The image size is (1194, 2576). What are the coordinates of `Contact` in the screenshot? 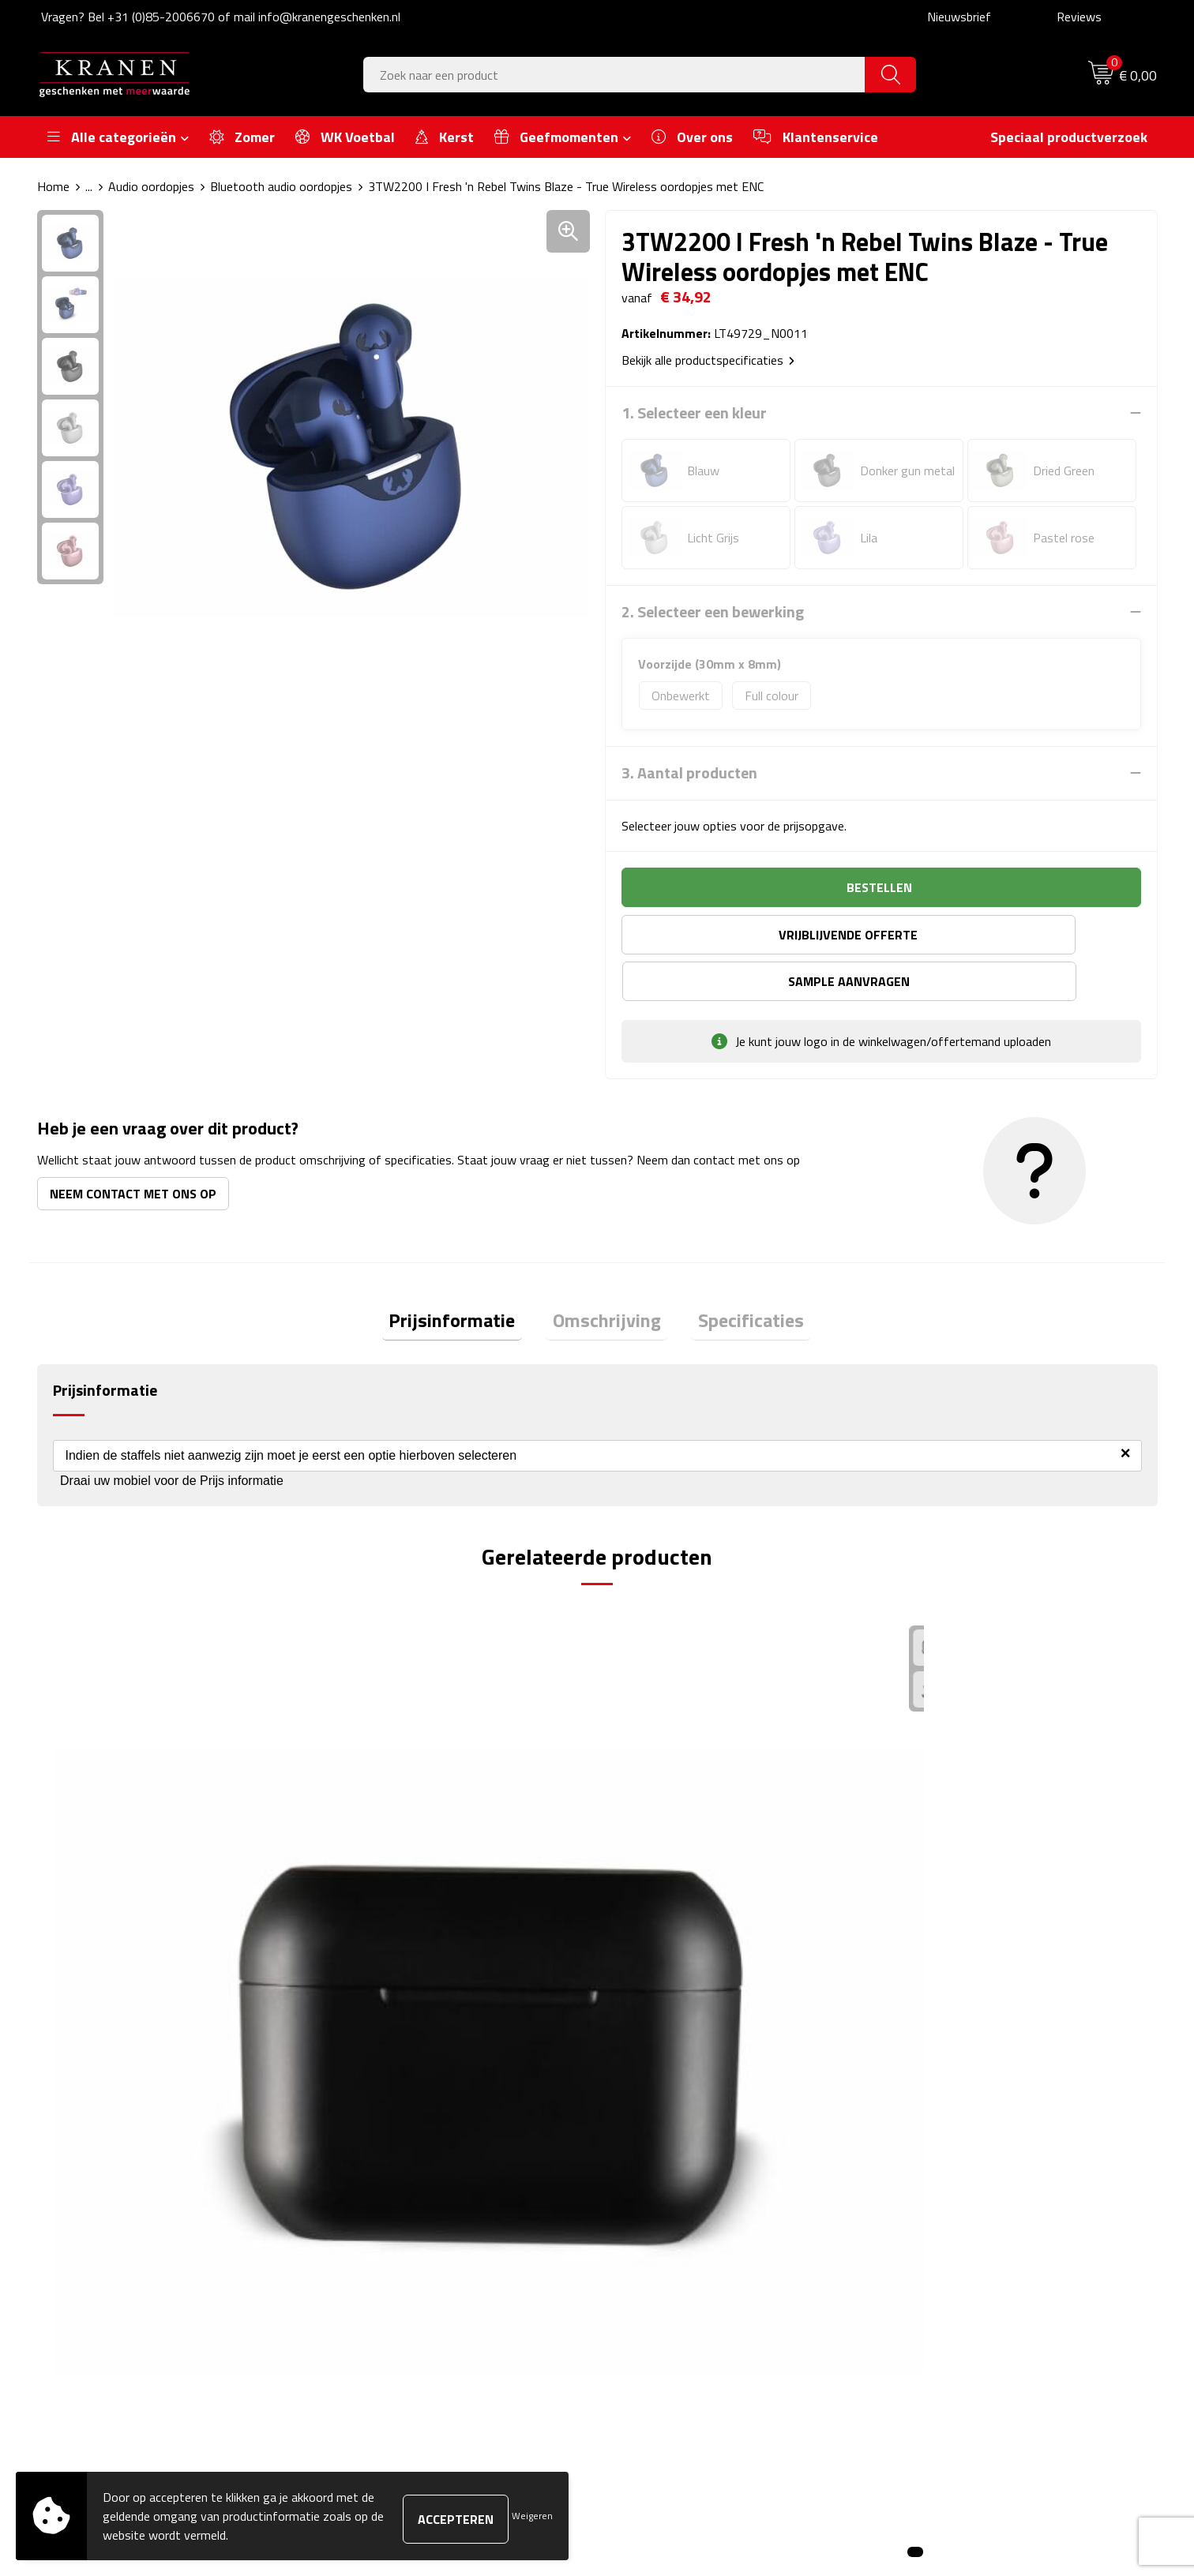 It's located at (638, 2157).